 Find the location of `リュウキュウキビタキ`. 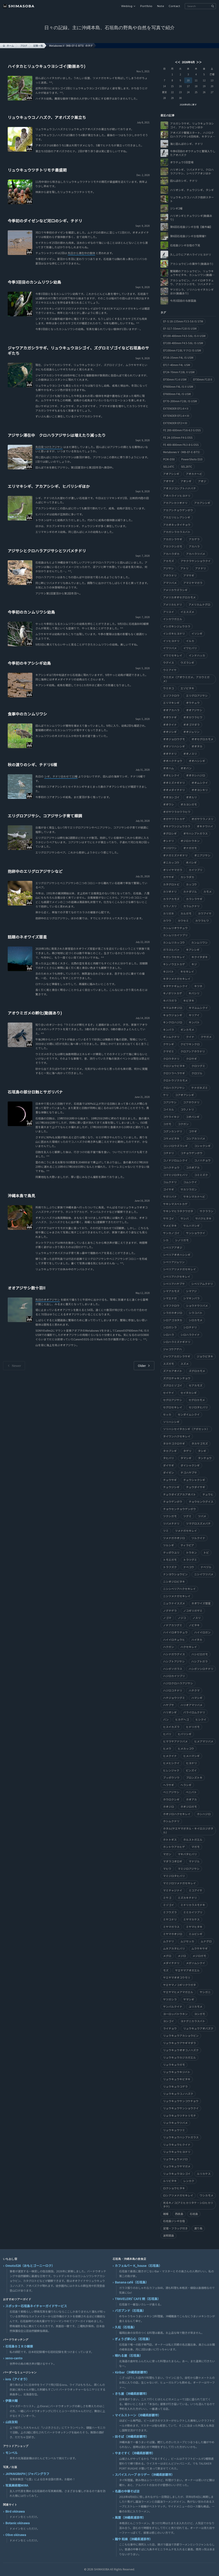

リュウキュウキビタキ is located at coordinates (176, 2079).